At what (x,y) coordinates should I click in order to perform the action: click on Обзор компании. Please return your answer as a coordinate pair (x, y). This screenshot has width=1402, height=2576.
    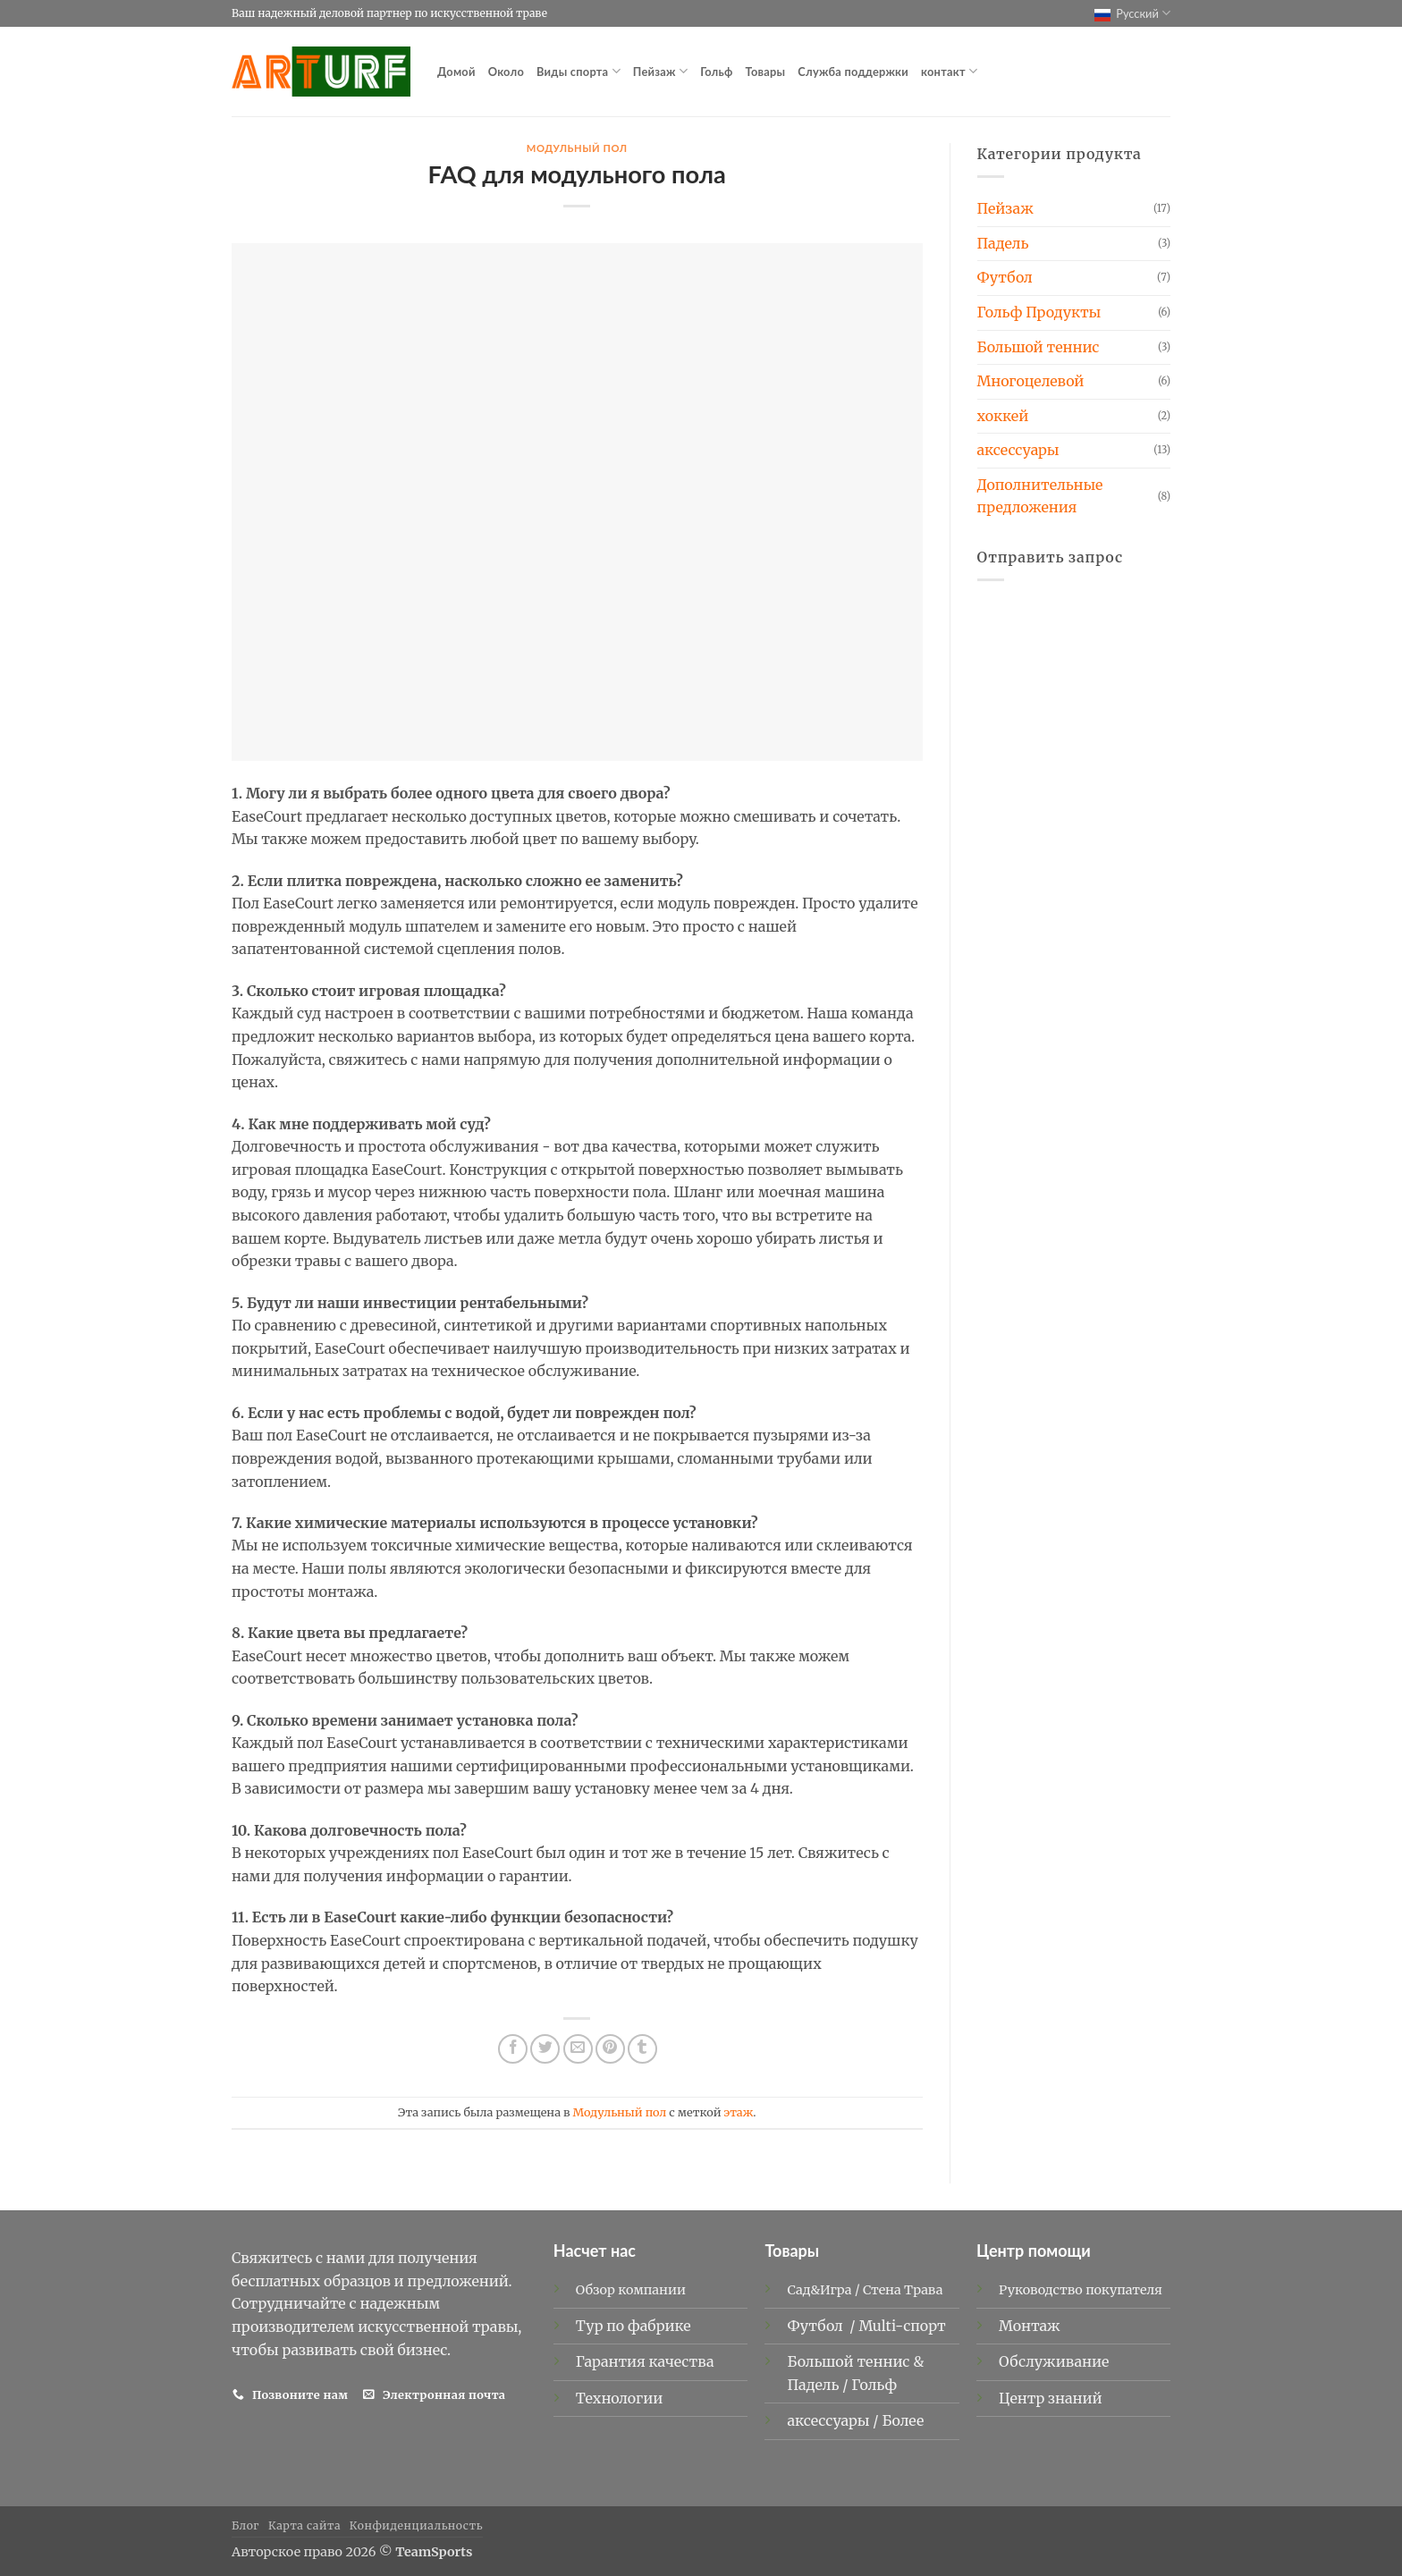
    Looking at the image, I should click on (631, 2290).